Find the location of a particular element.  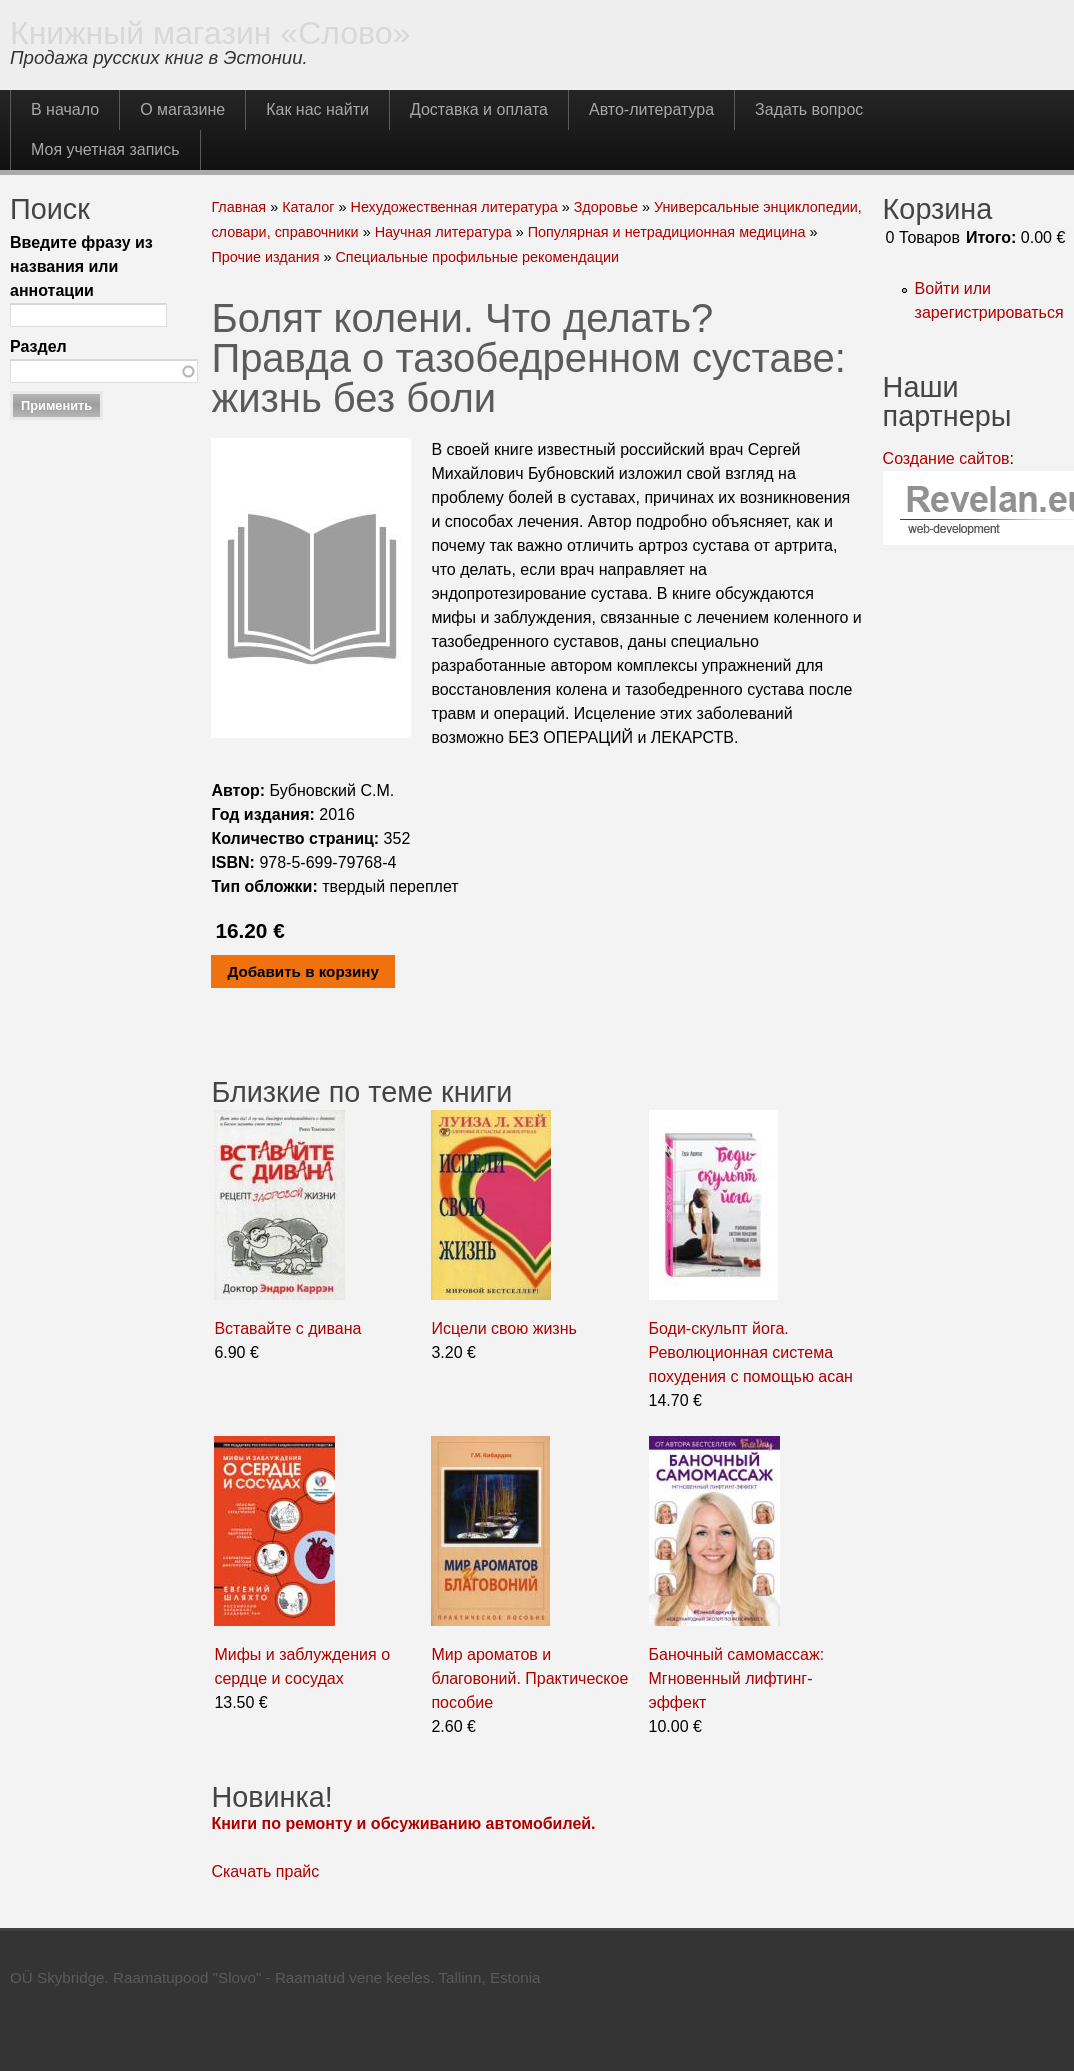

О магазине is located at coordinates (182, 109).